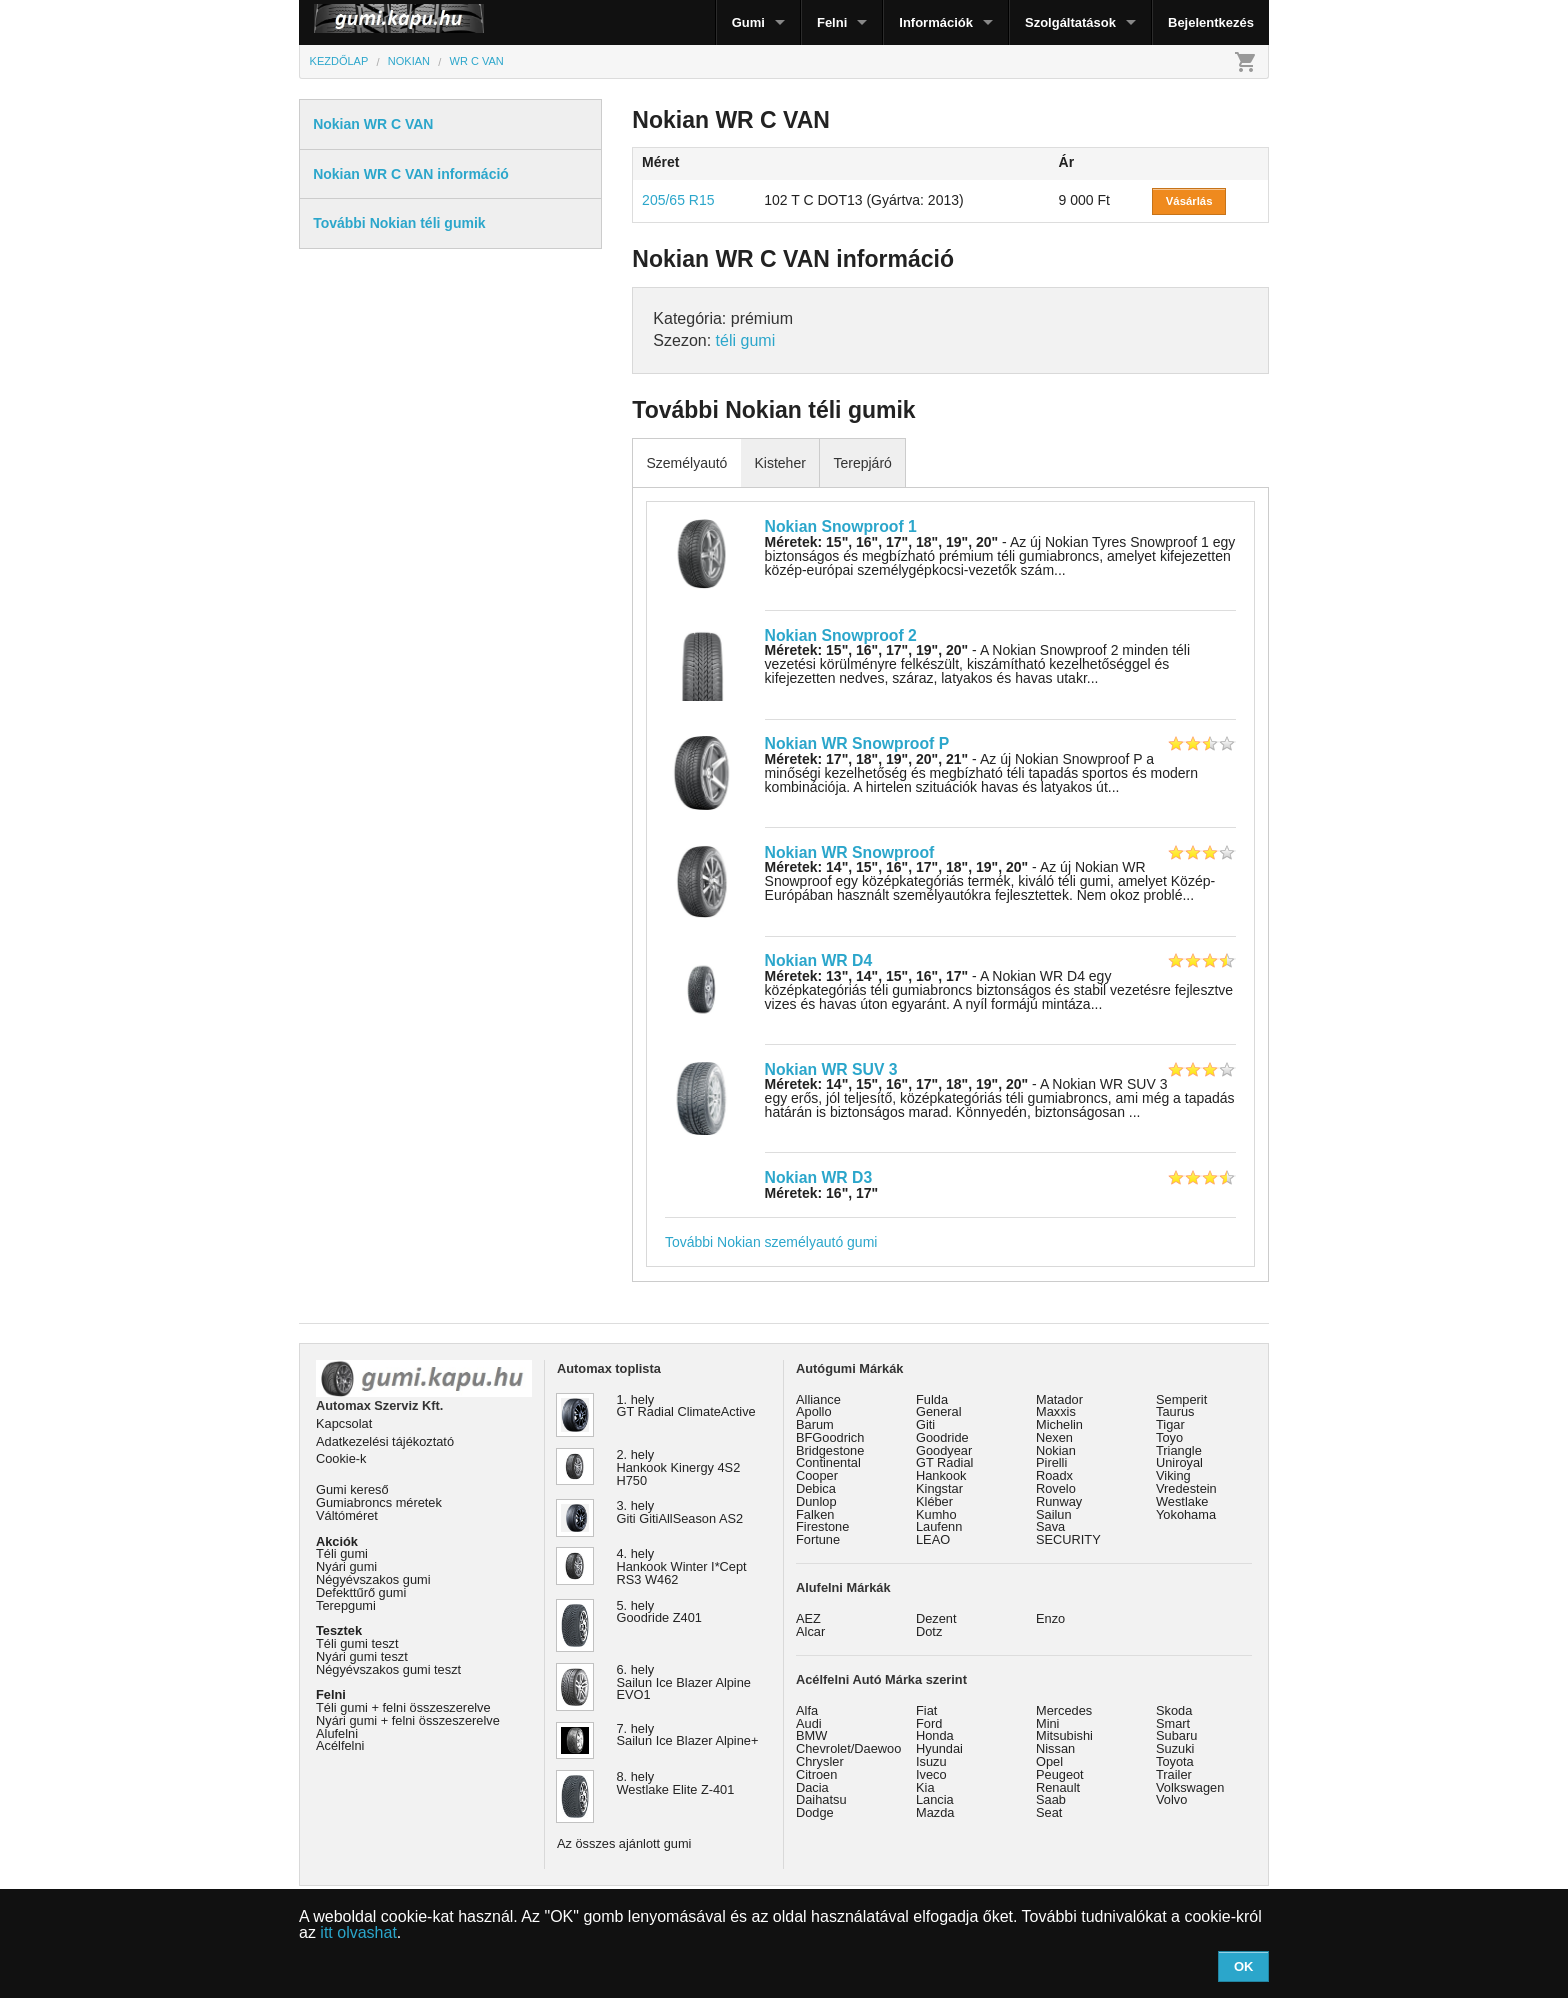 The height and width of the screenshot is (1998, 1568). I want to click on Dacia, so click(812, 1787).